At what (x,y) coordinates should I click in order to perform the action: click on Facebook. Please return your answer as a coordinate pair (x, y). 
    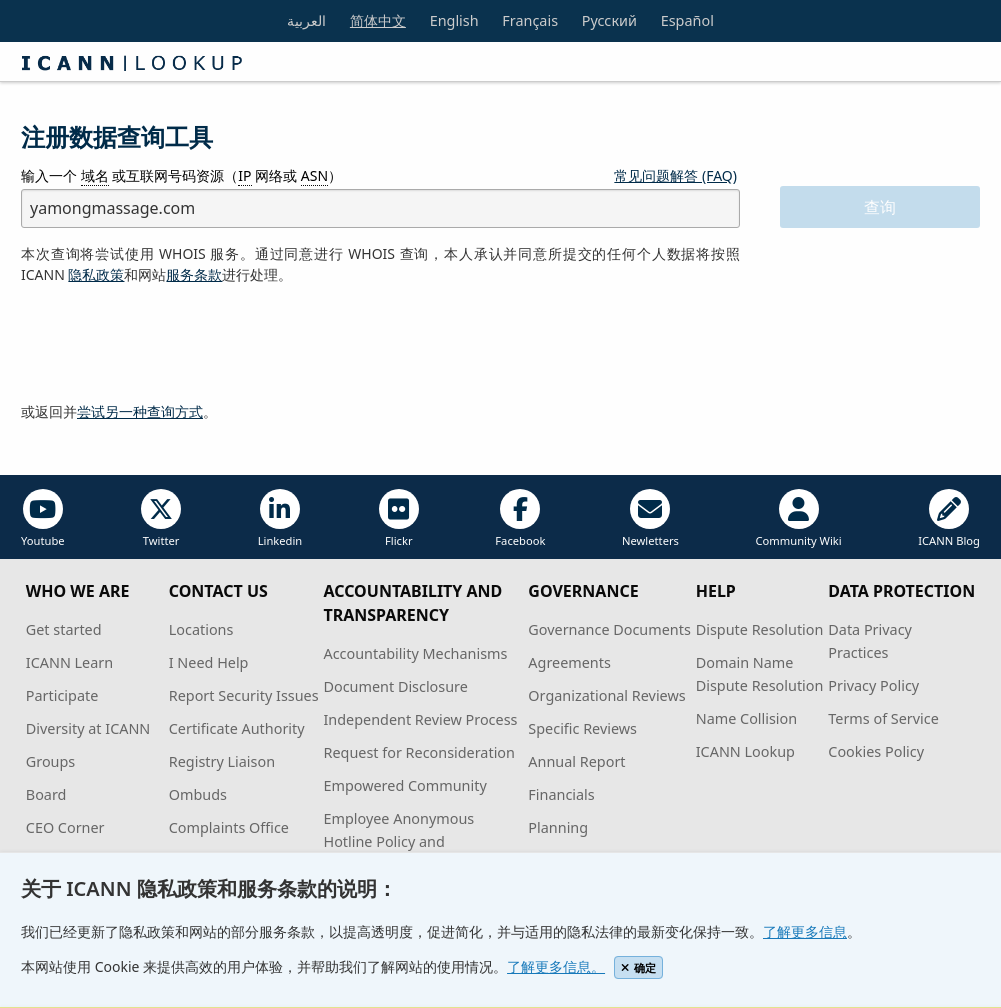
    Looking at the image, I should click on (520, 518).